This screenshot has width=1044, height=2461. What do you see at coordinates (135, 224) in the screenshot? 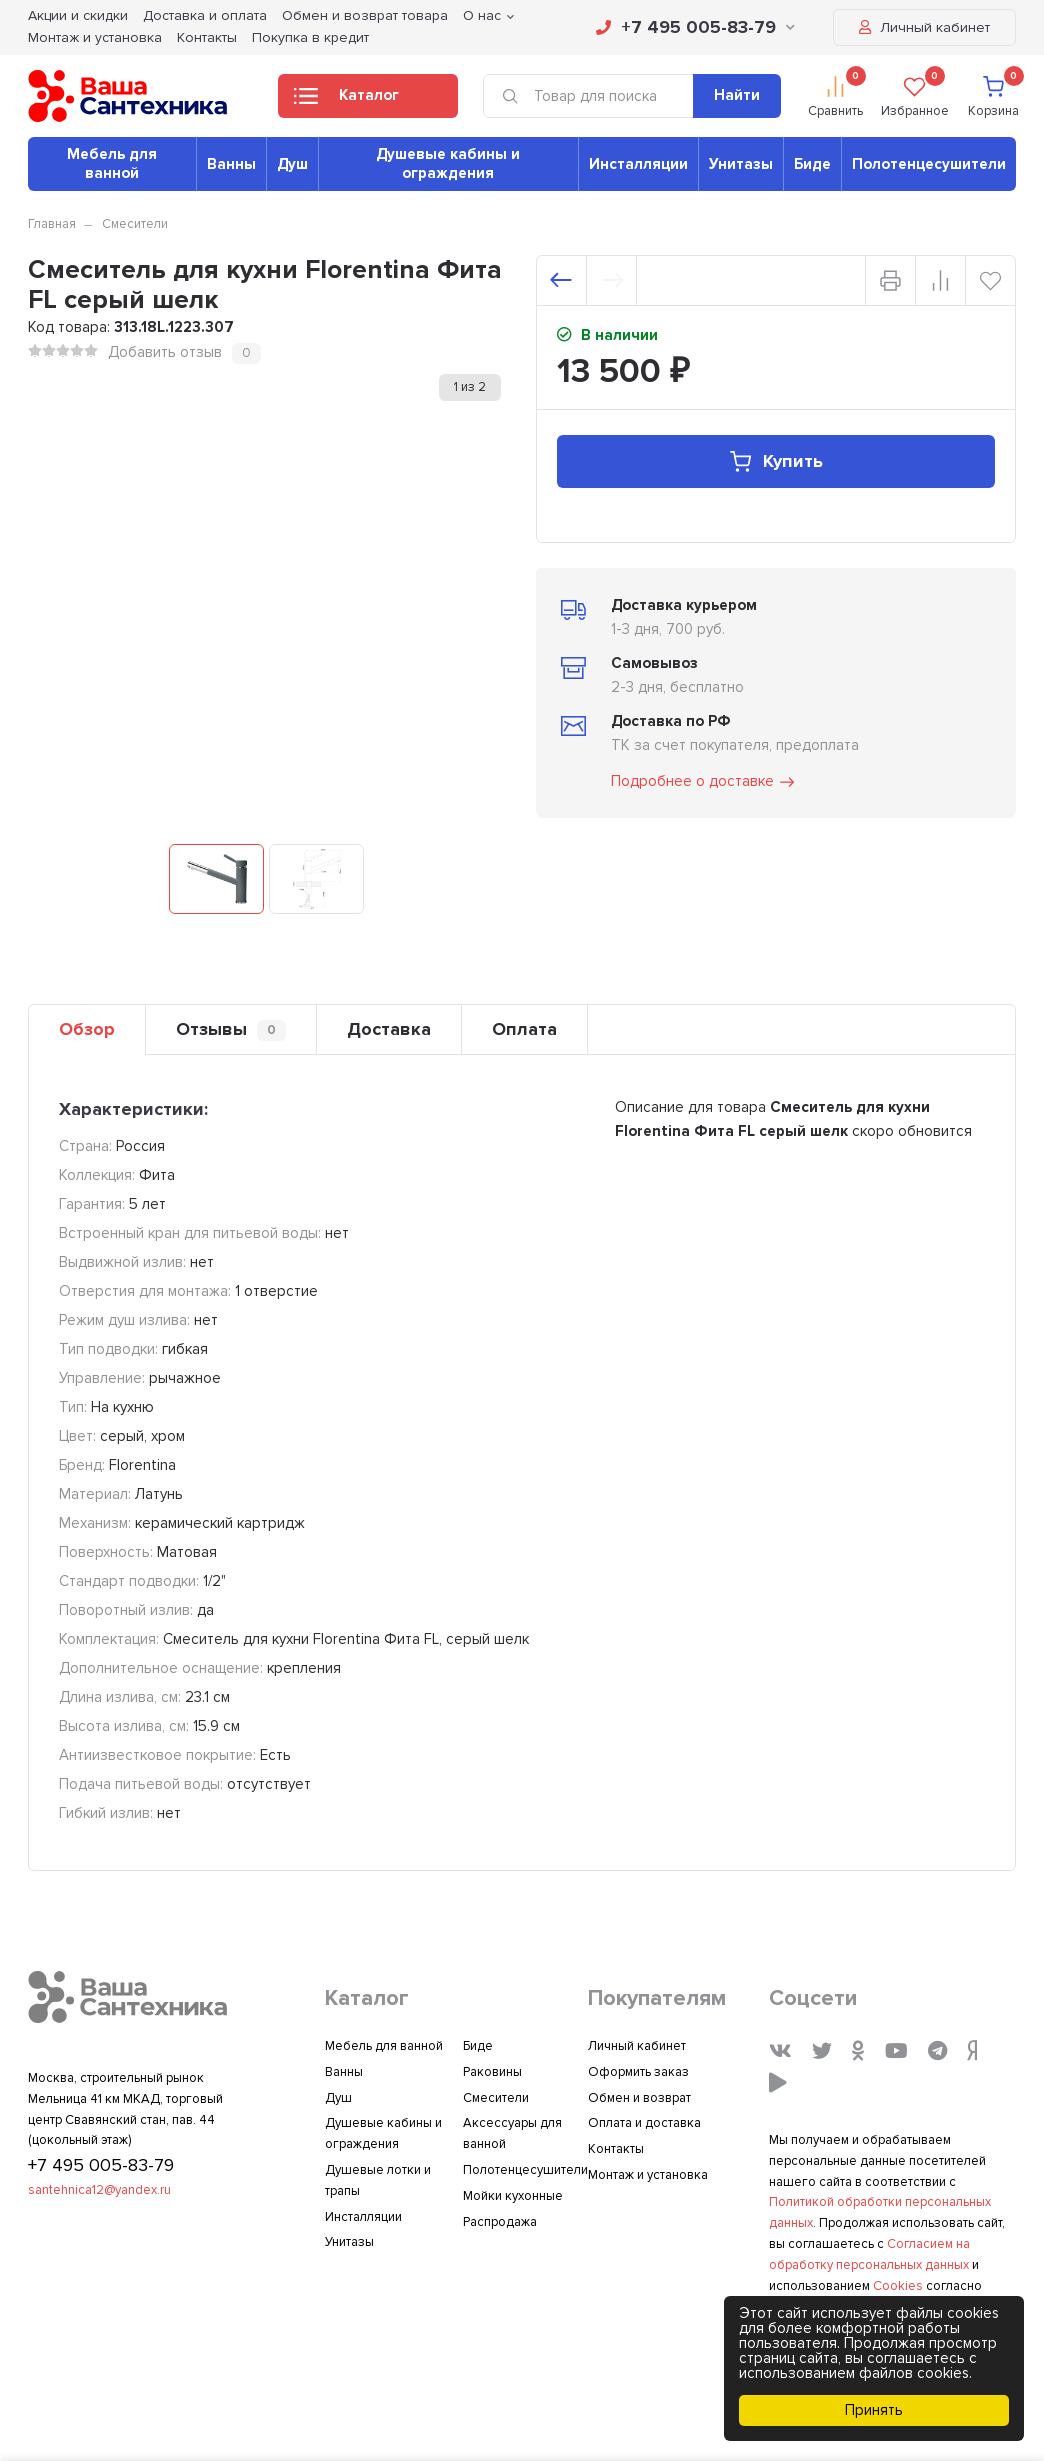
I see `Смесители` at bounding box center [135, 224].